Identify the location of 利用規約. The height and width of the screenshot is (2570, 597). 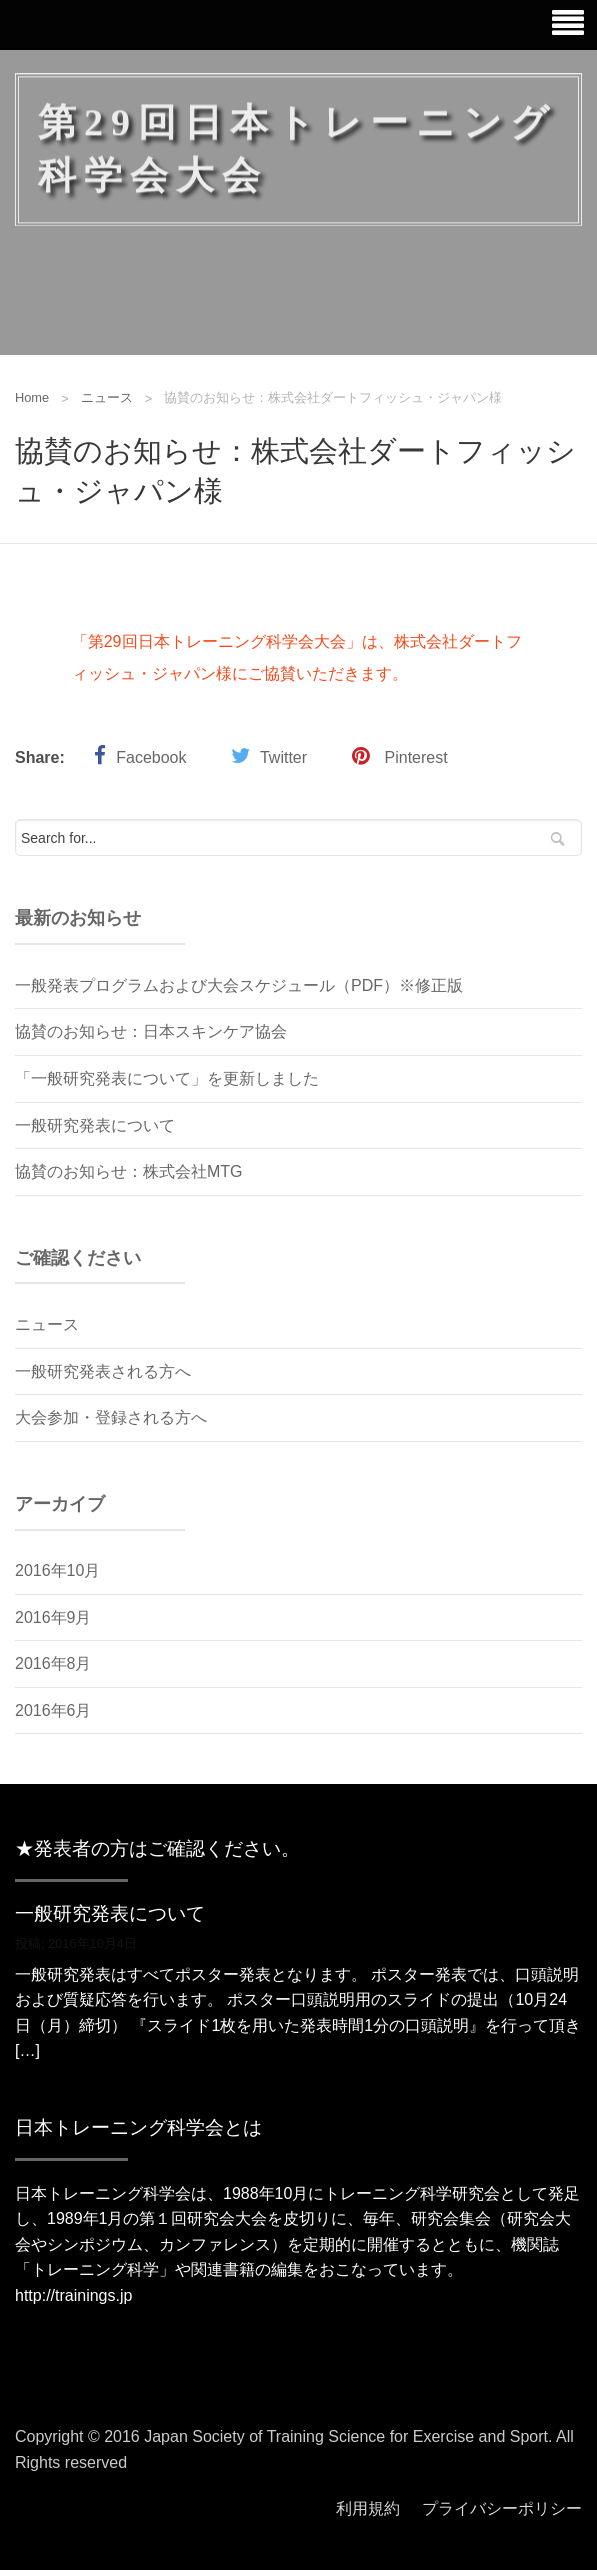
(368, 2508).